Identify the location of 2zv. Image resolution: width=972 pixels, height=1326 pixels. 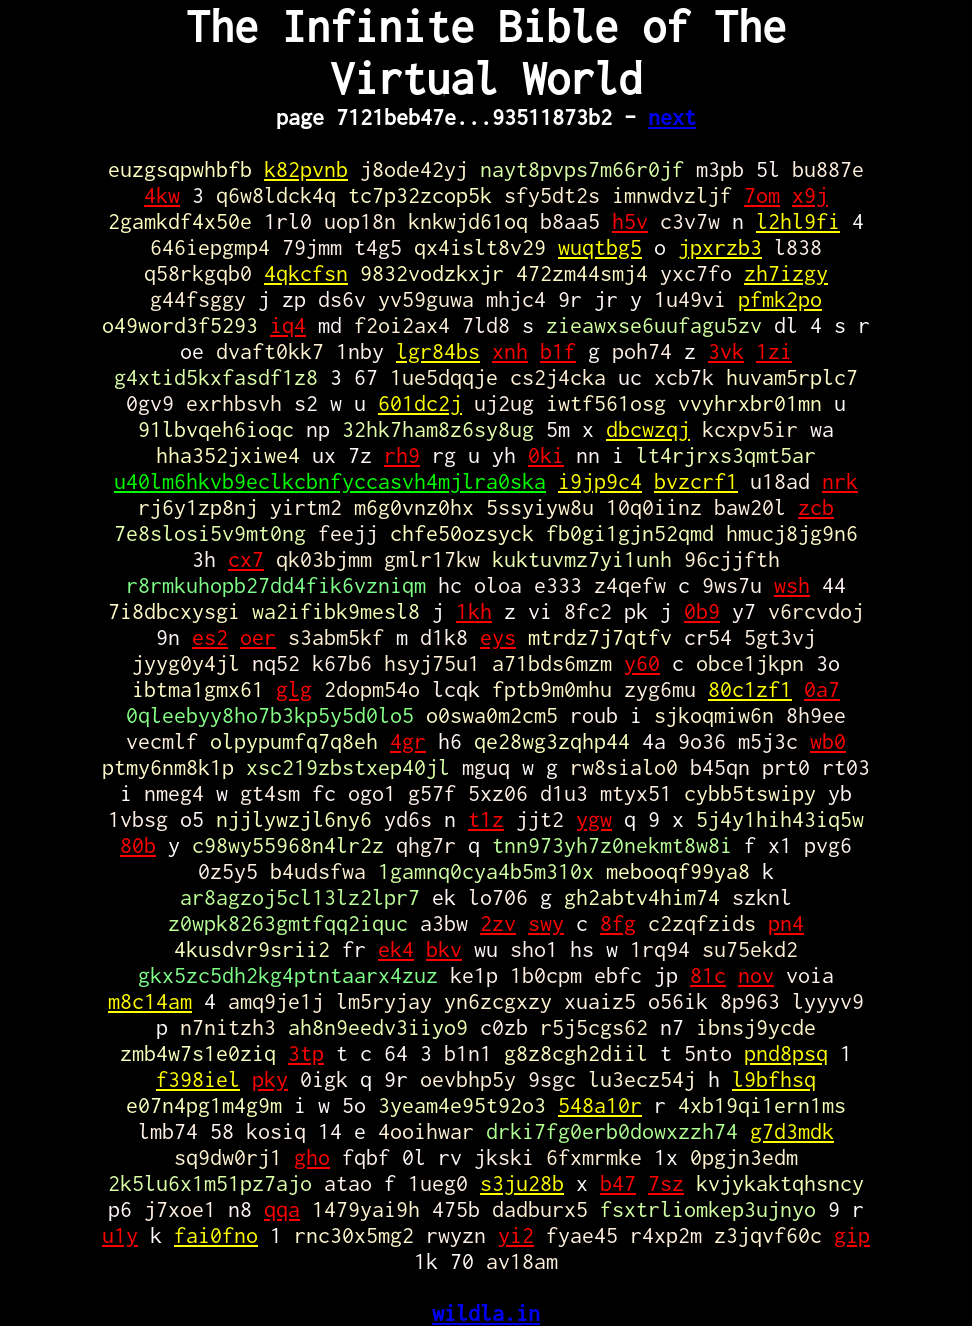
(498, 923).